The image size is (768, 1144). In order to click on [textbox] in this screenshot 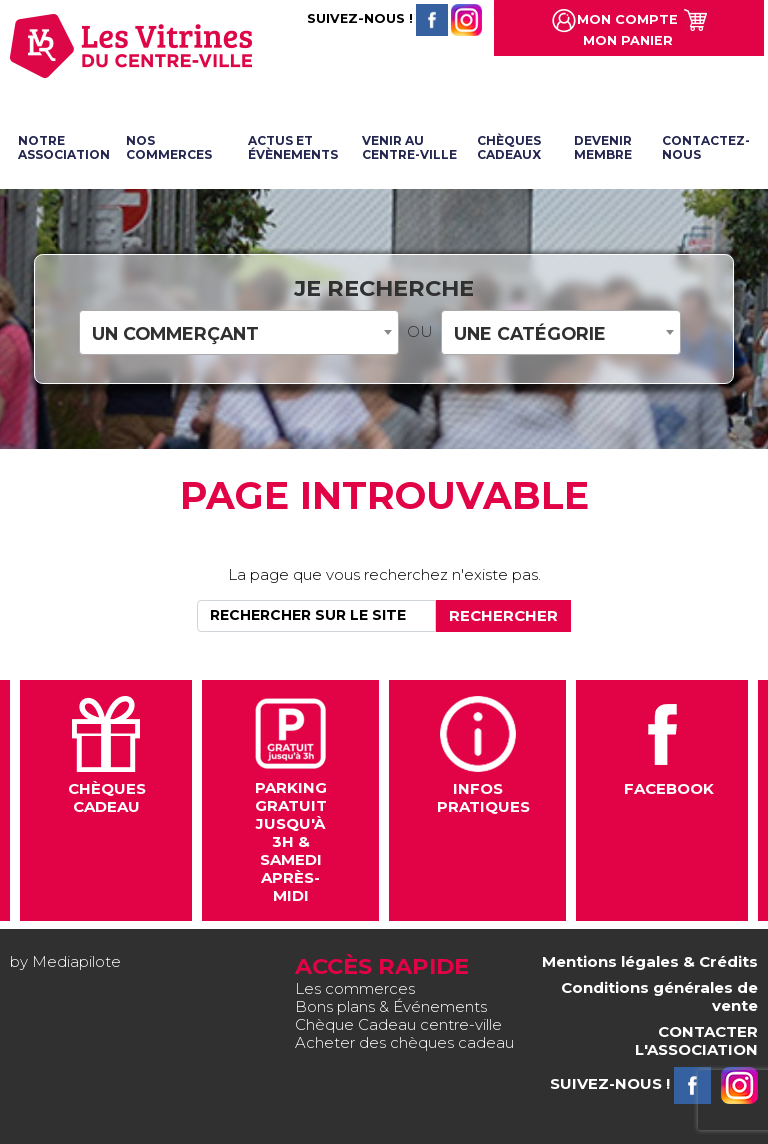, I will do `click(239, 333)`.